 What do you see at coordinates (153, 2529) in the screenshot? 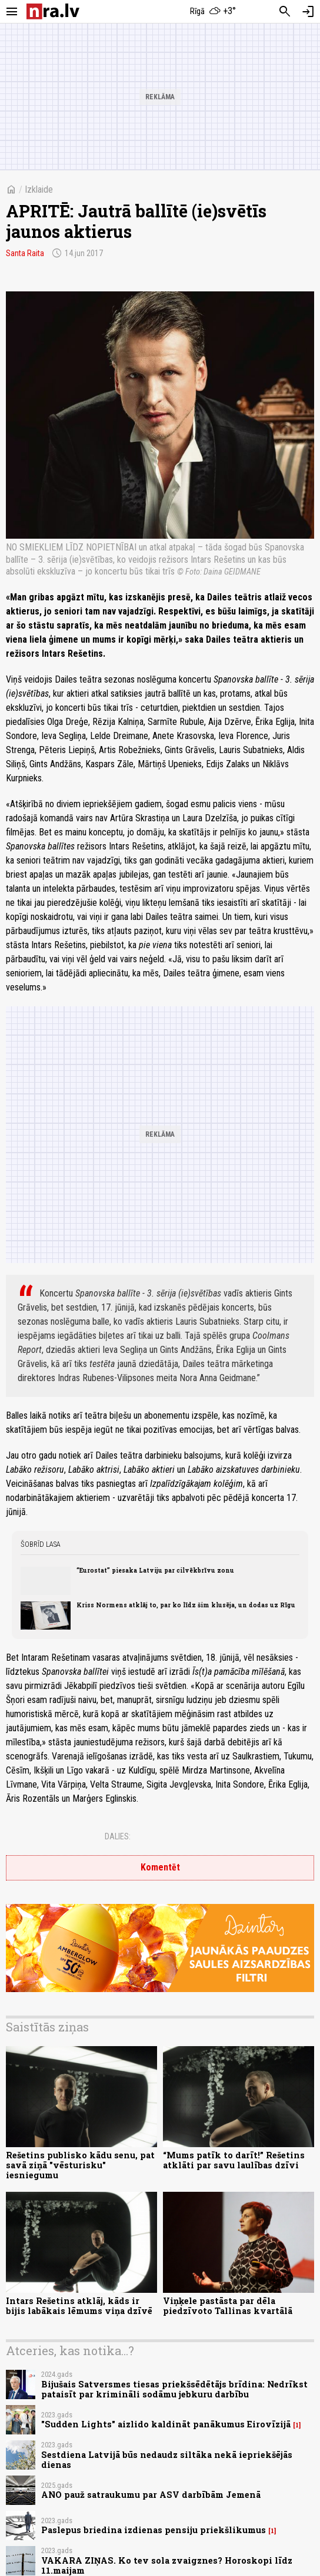
I see `Paslepus briedina izdienas pensiju priekšlikumus` at bounding box center [153, 2529].